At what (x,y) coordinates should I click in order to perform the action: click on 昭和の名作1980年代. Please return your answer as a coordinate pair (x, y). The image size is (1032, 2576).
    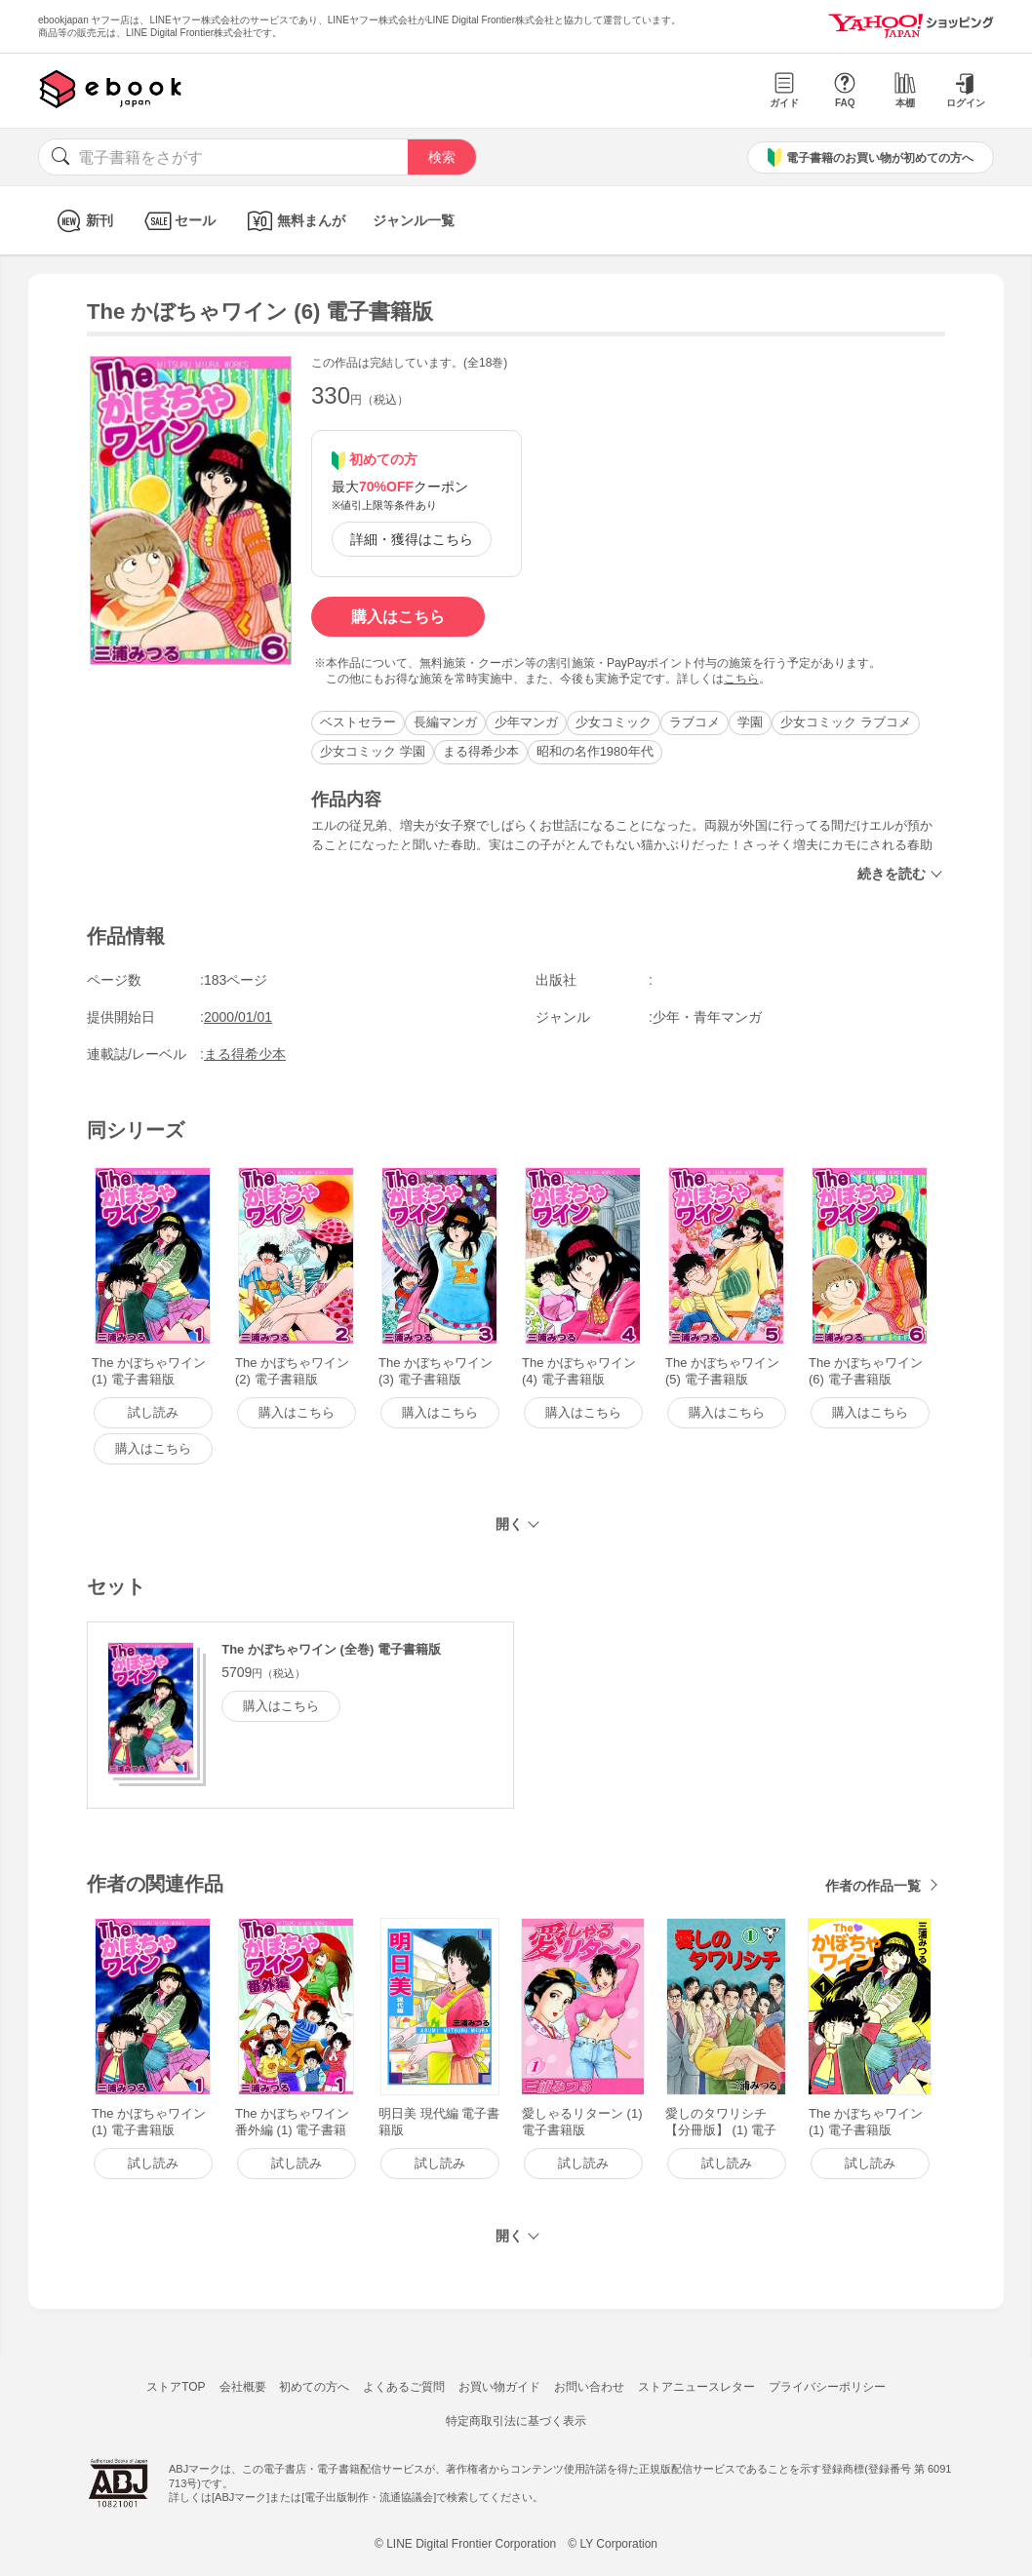
    Looking at the image, I should click on (595, 751).